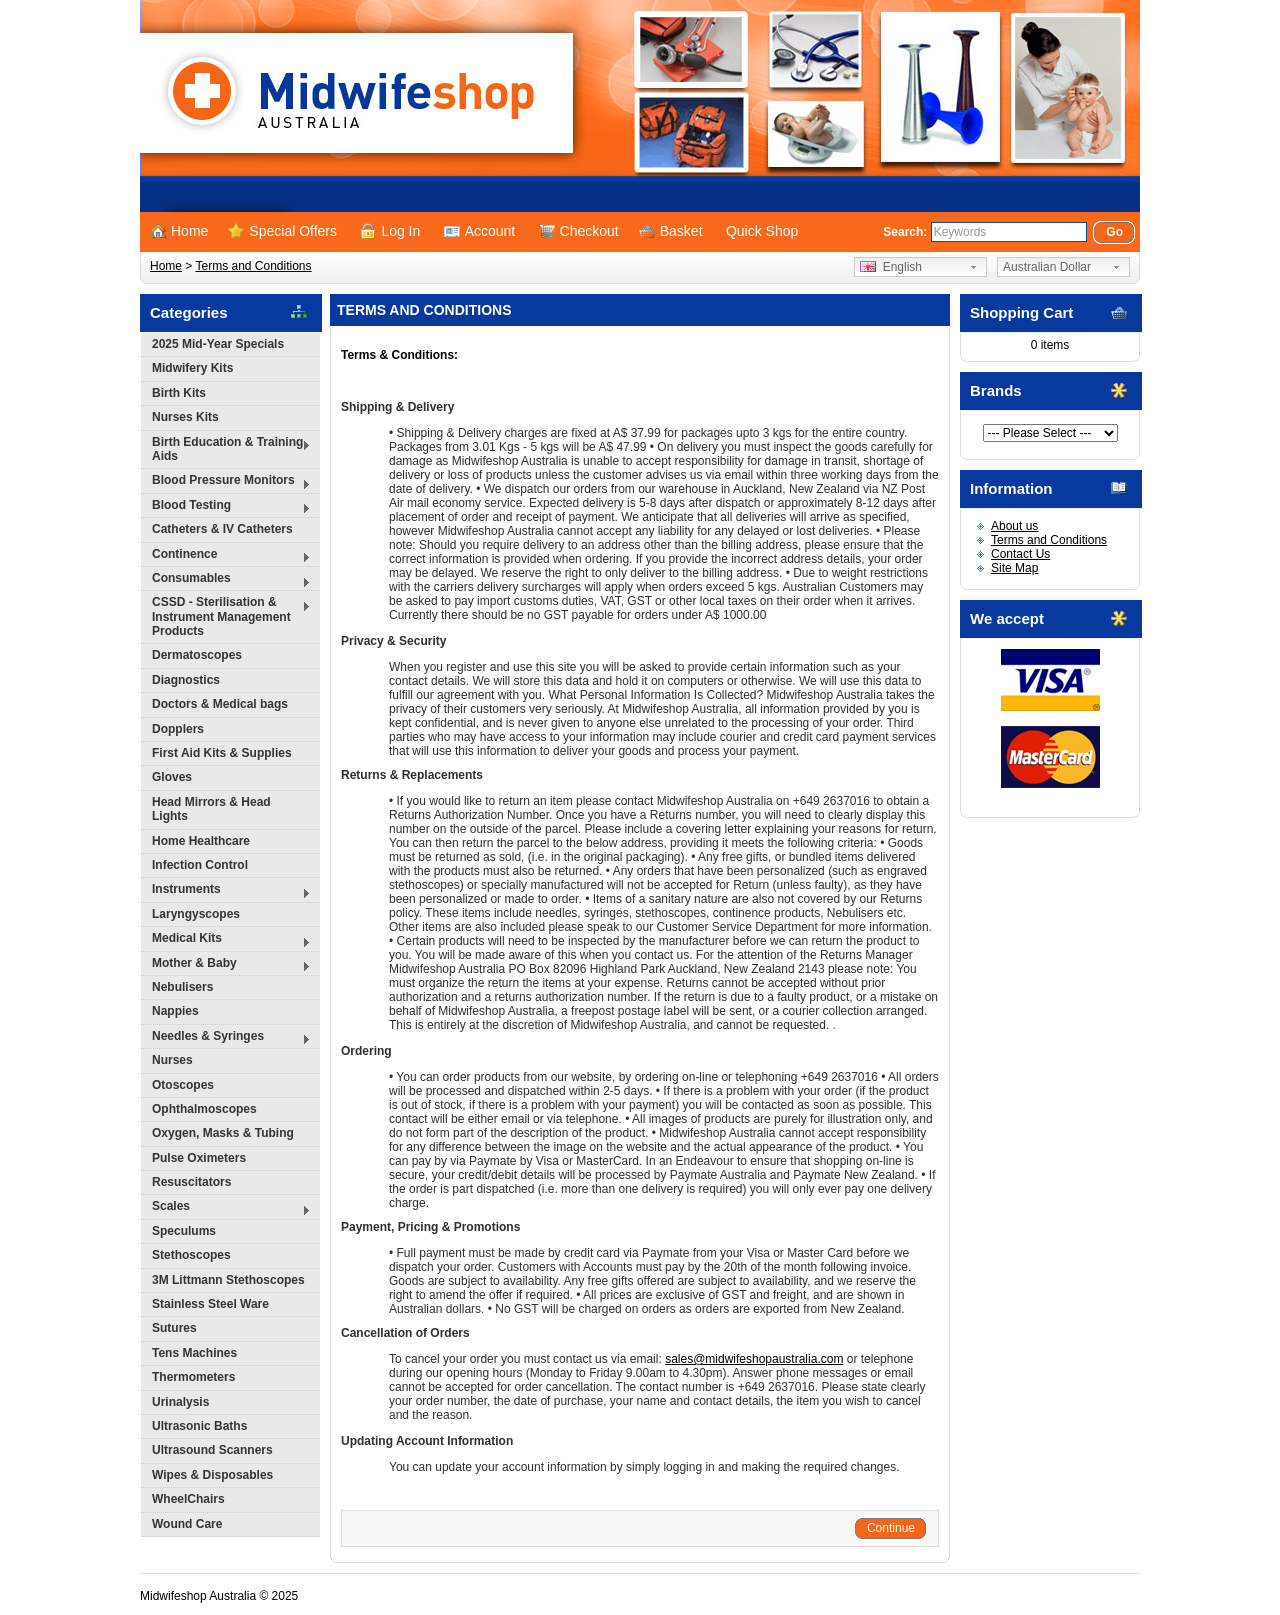 The height and width of the screenshot is (1615, 1280). Describe the element at coordinates (174, 1328) in the screenshot. I see `Sutures` at that location.